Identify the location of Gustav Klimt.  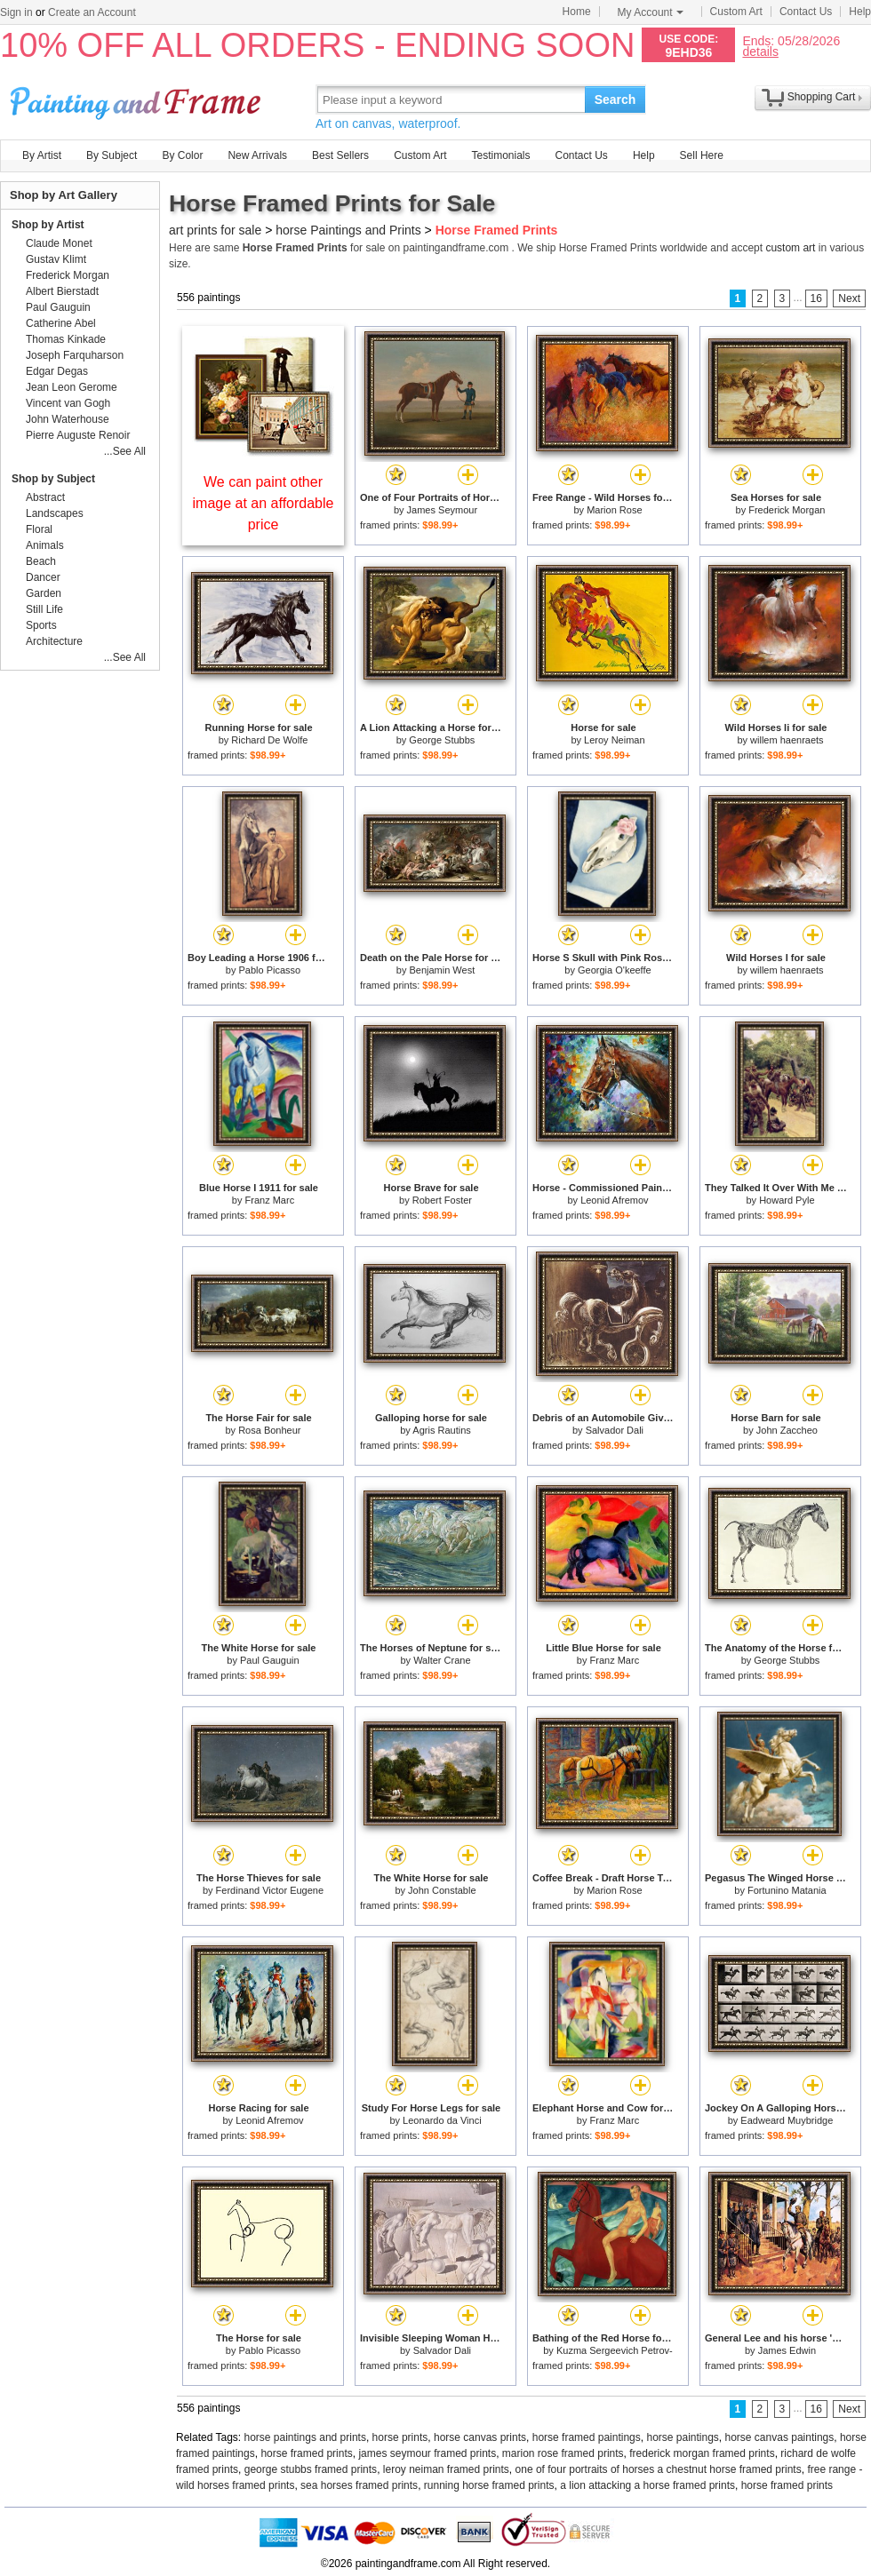
(56, 259).